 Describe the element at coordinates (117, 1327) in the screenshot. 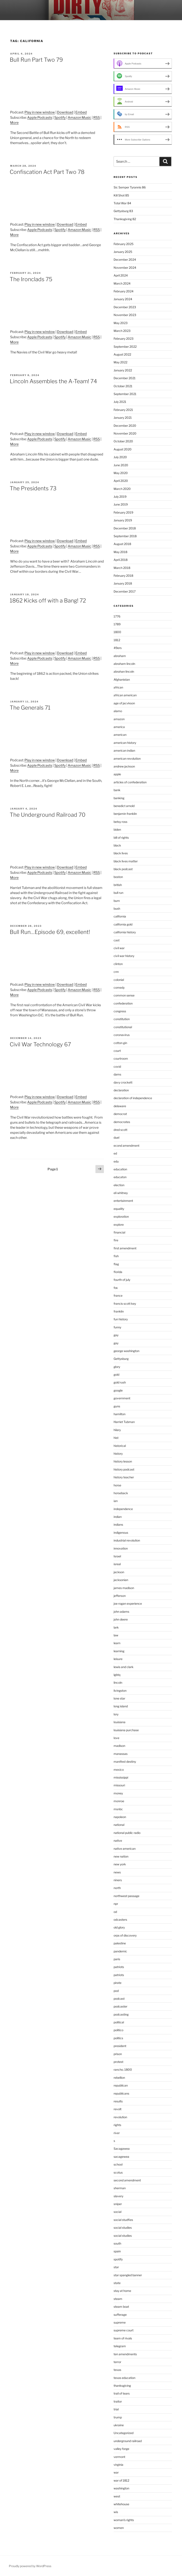

I see `funny` at that location.